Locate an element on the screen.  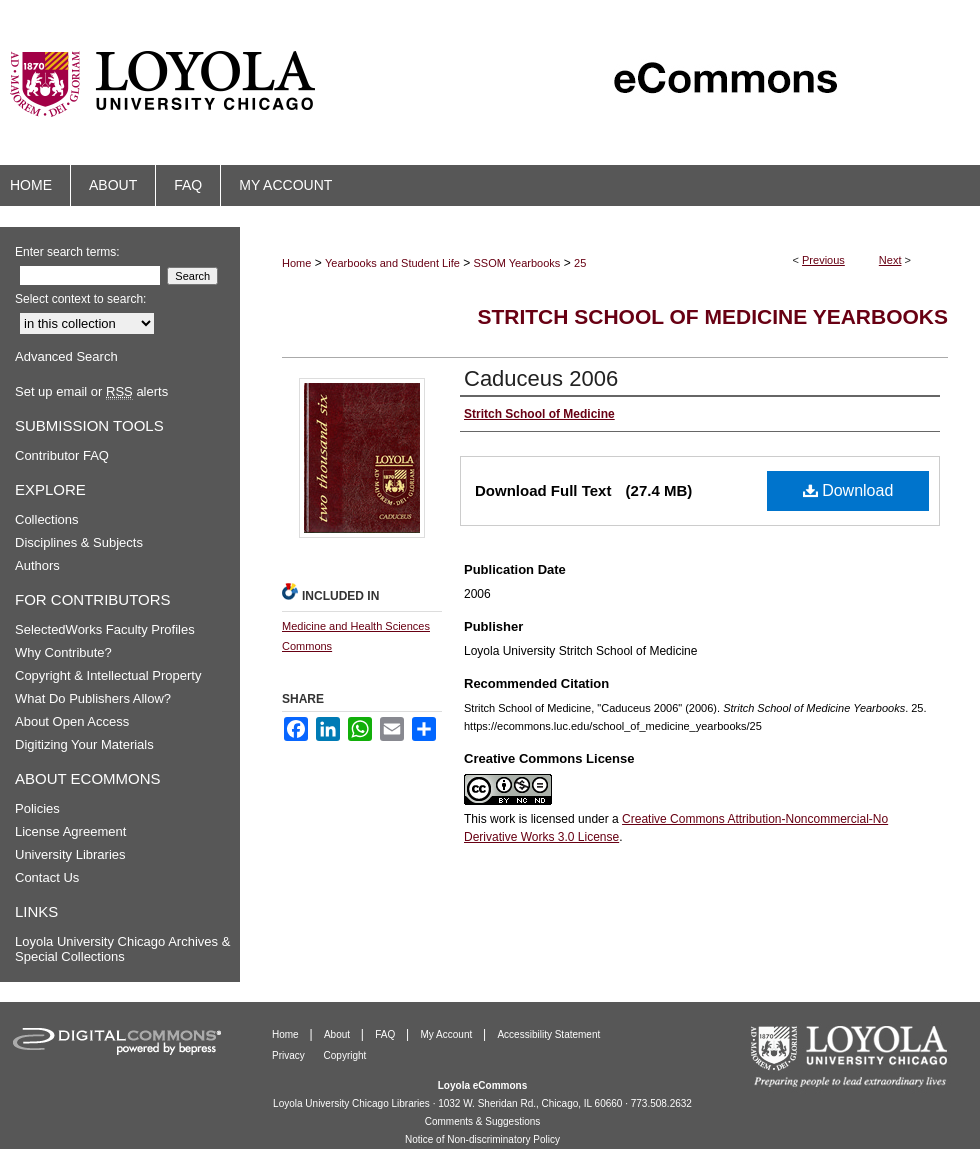
Why Contribute? is located at coordinates (63, 652).